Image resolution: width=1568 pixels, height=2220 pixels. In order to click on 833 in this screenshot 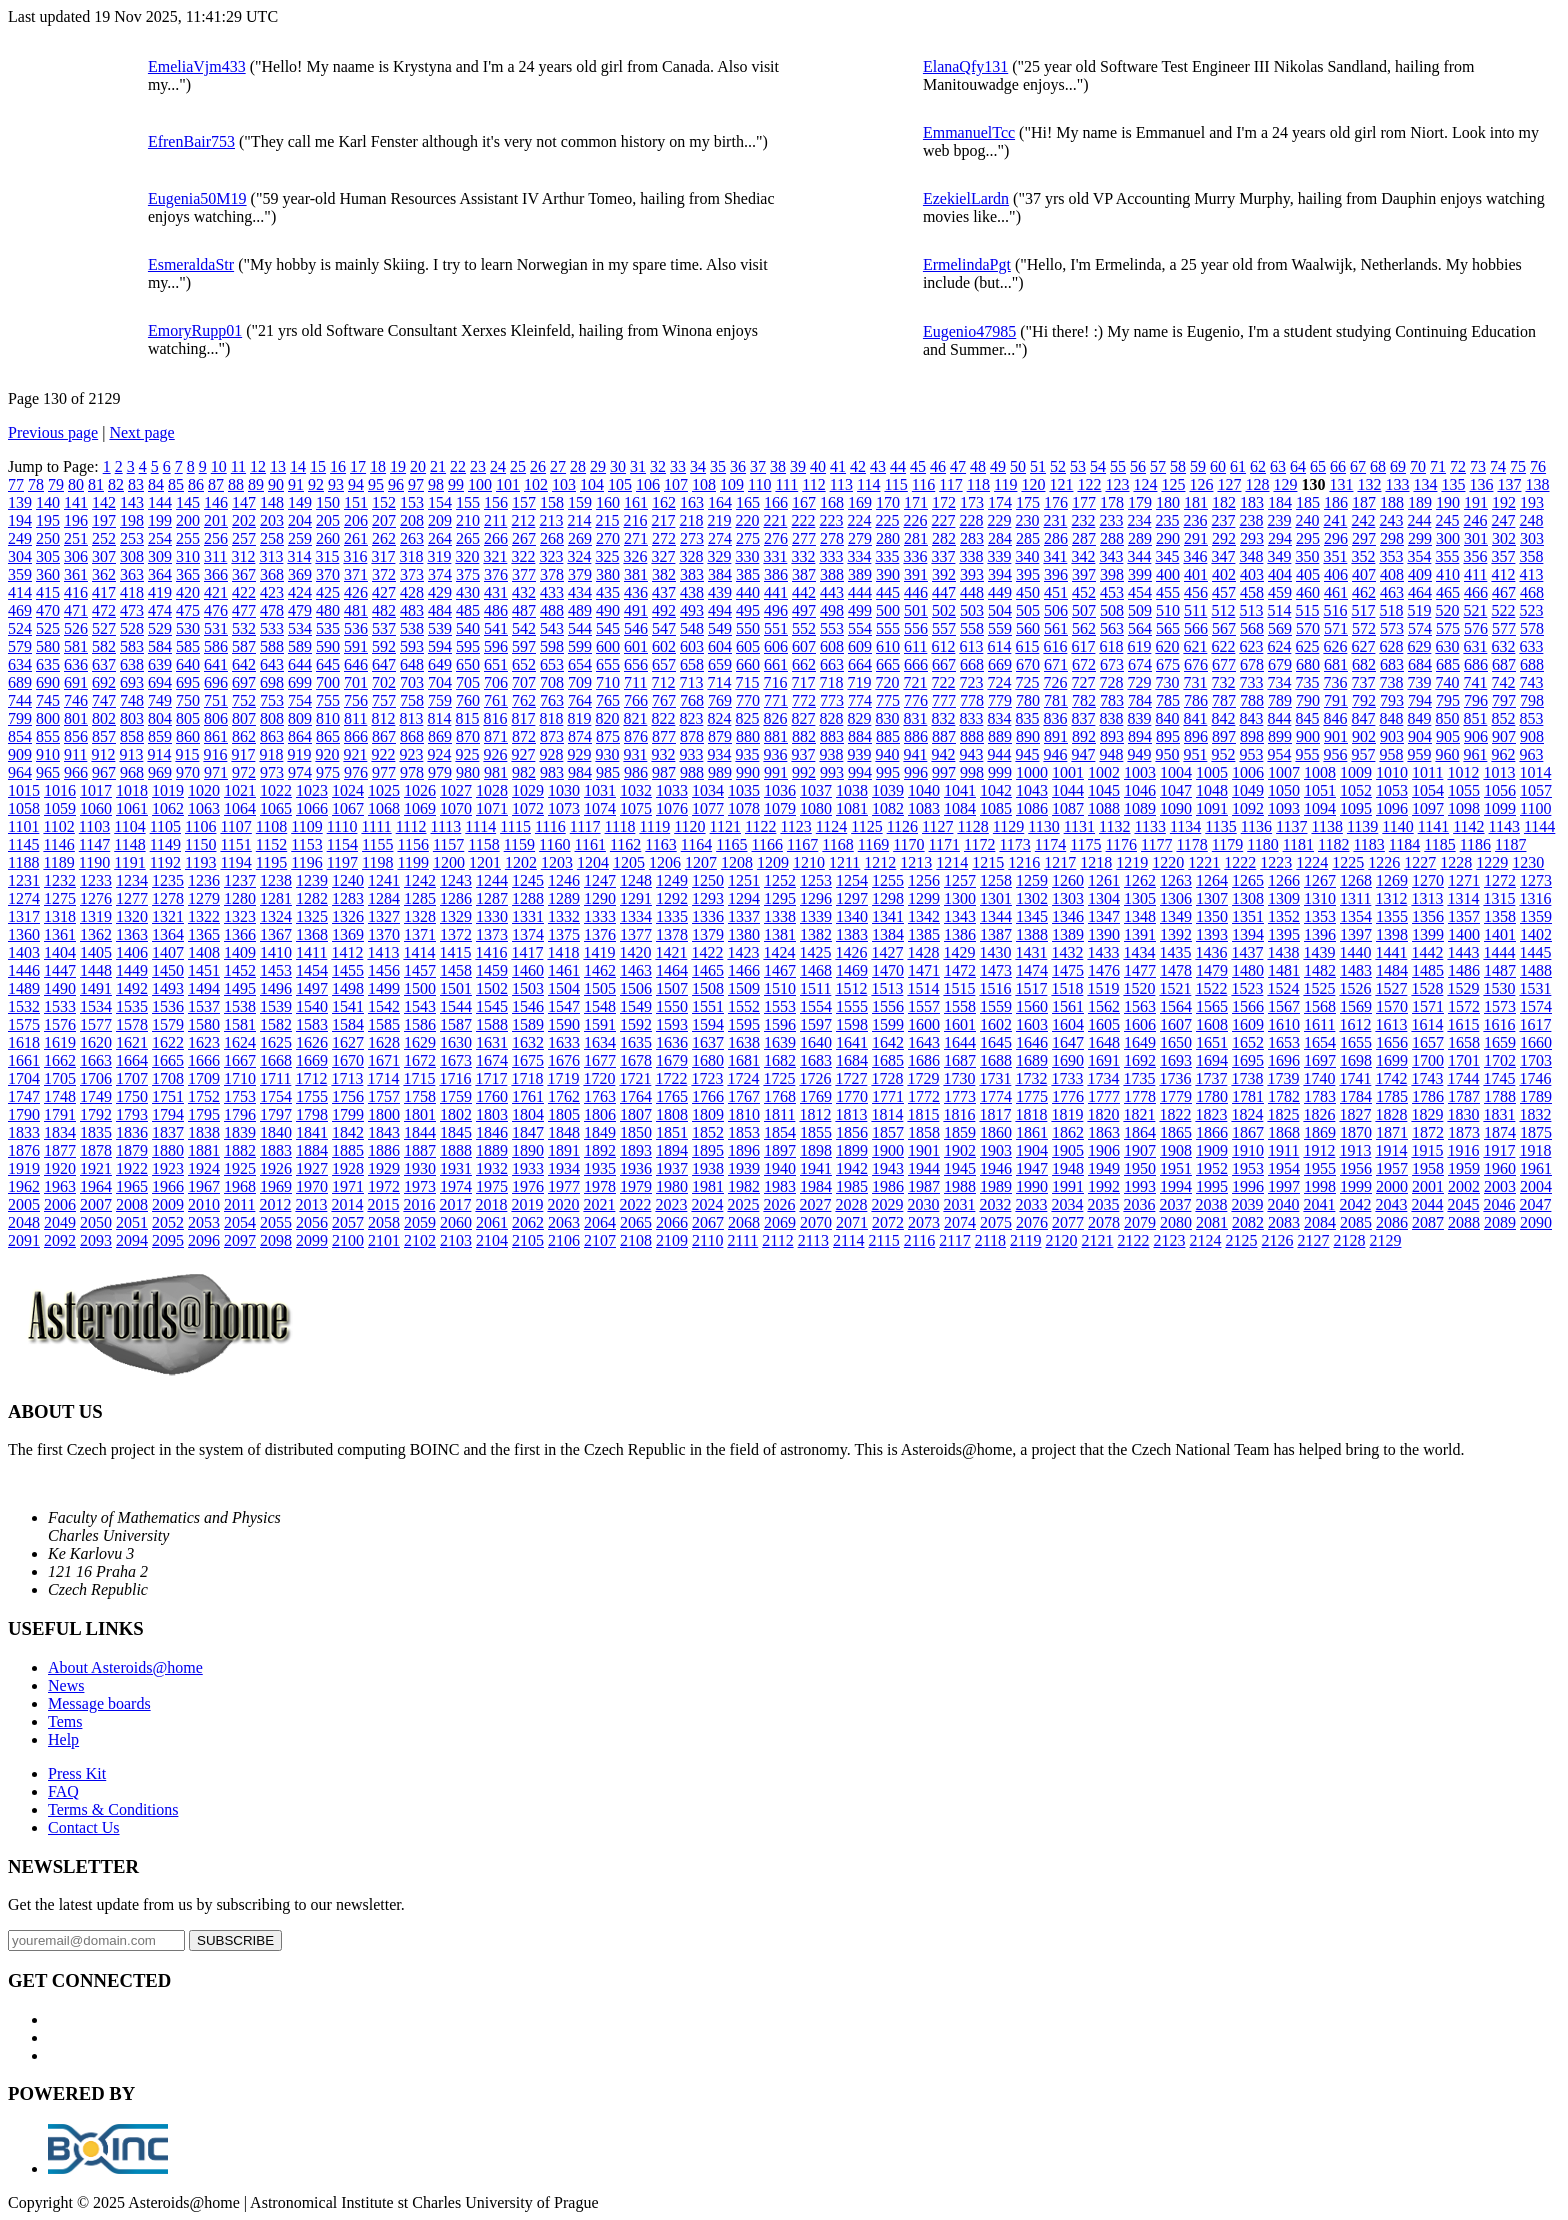, I will do `click(971, 718)`.